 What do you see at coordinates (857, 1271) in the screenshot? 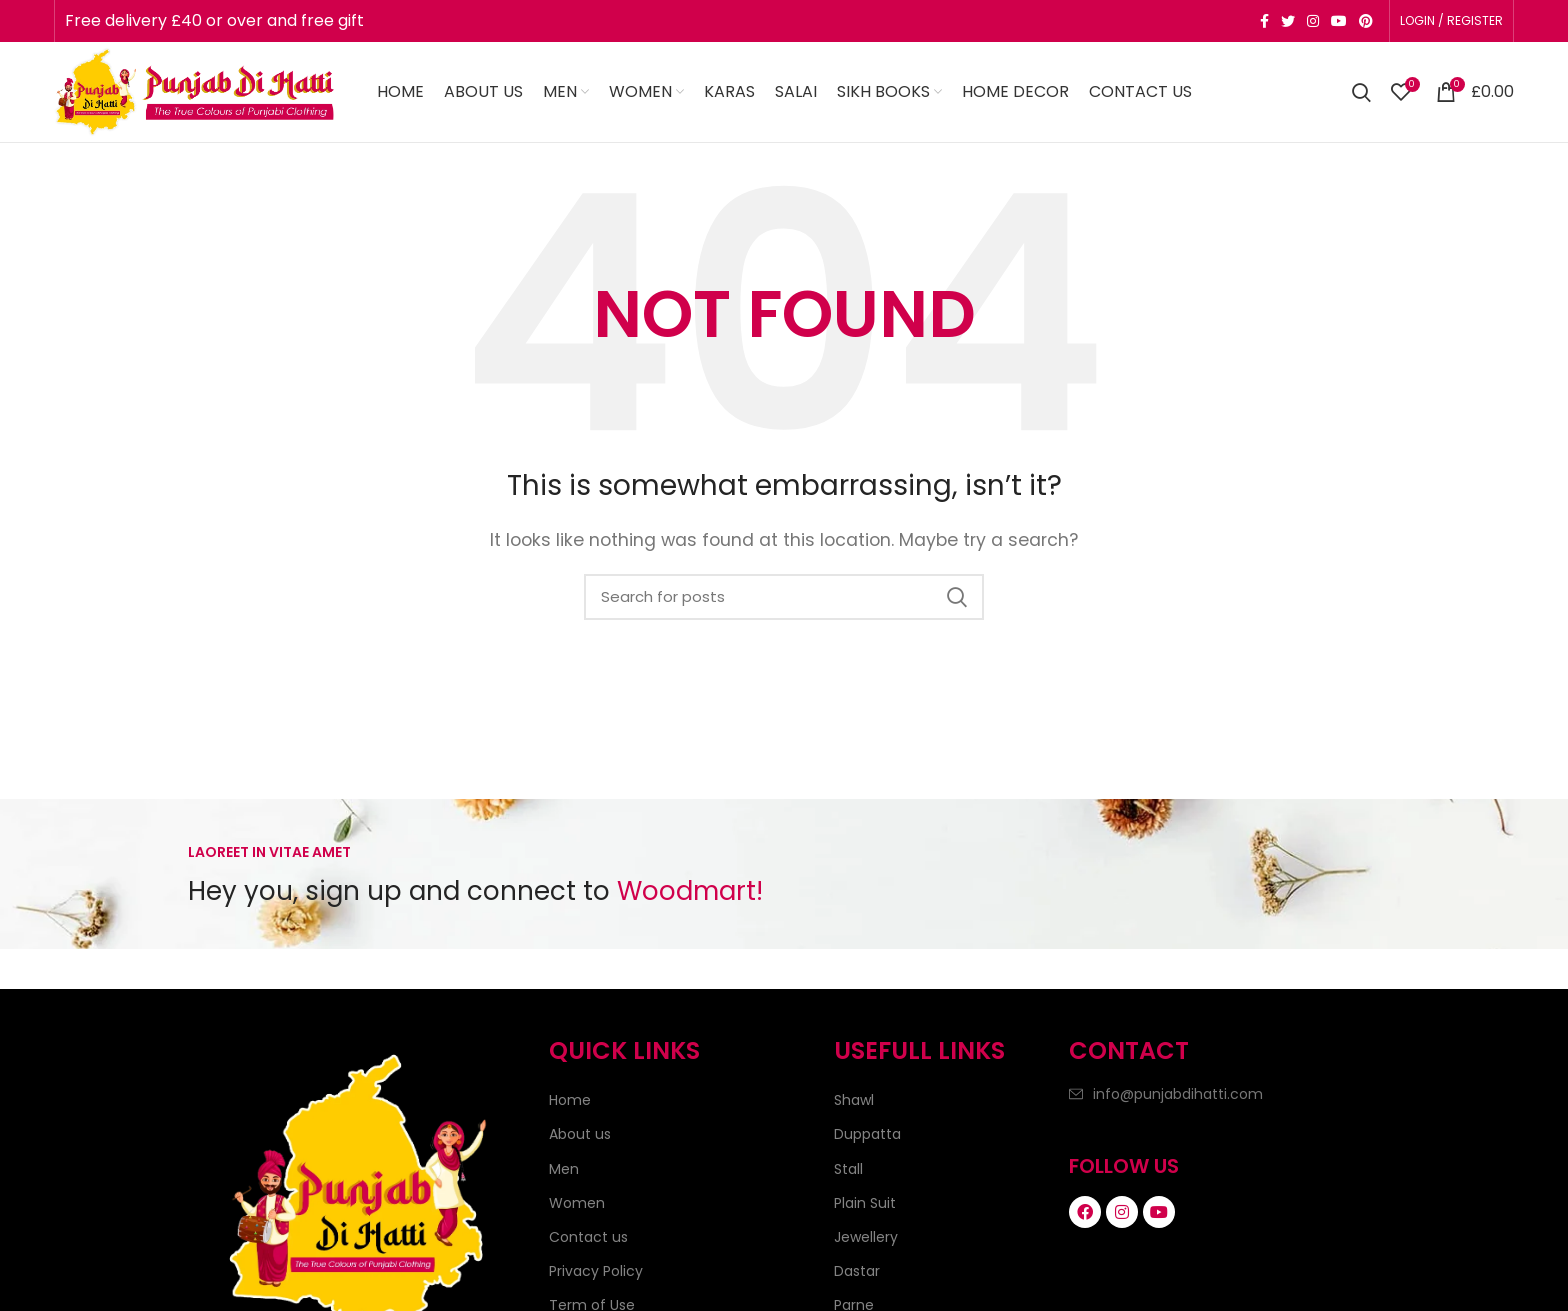
I see `Dastar` at bounding box center [857, 1271].